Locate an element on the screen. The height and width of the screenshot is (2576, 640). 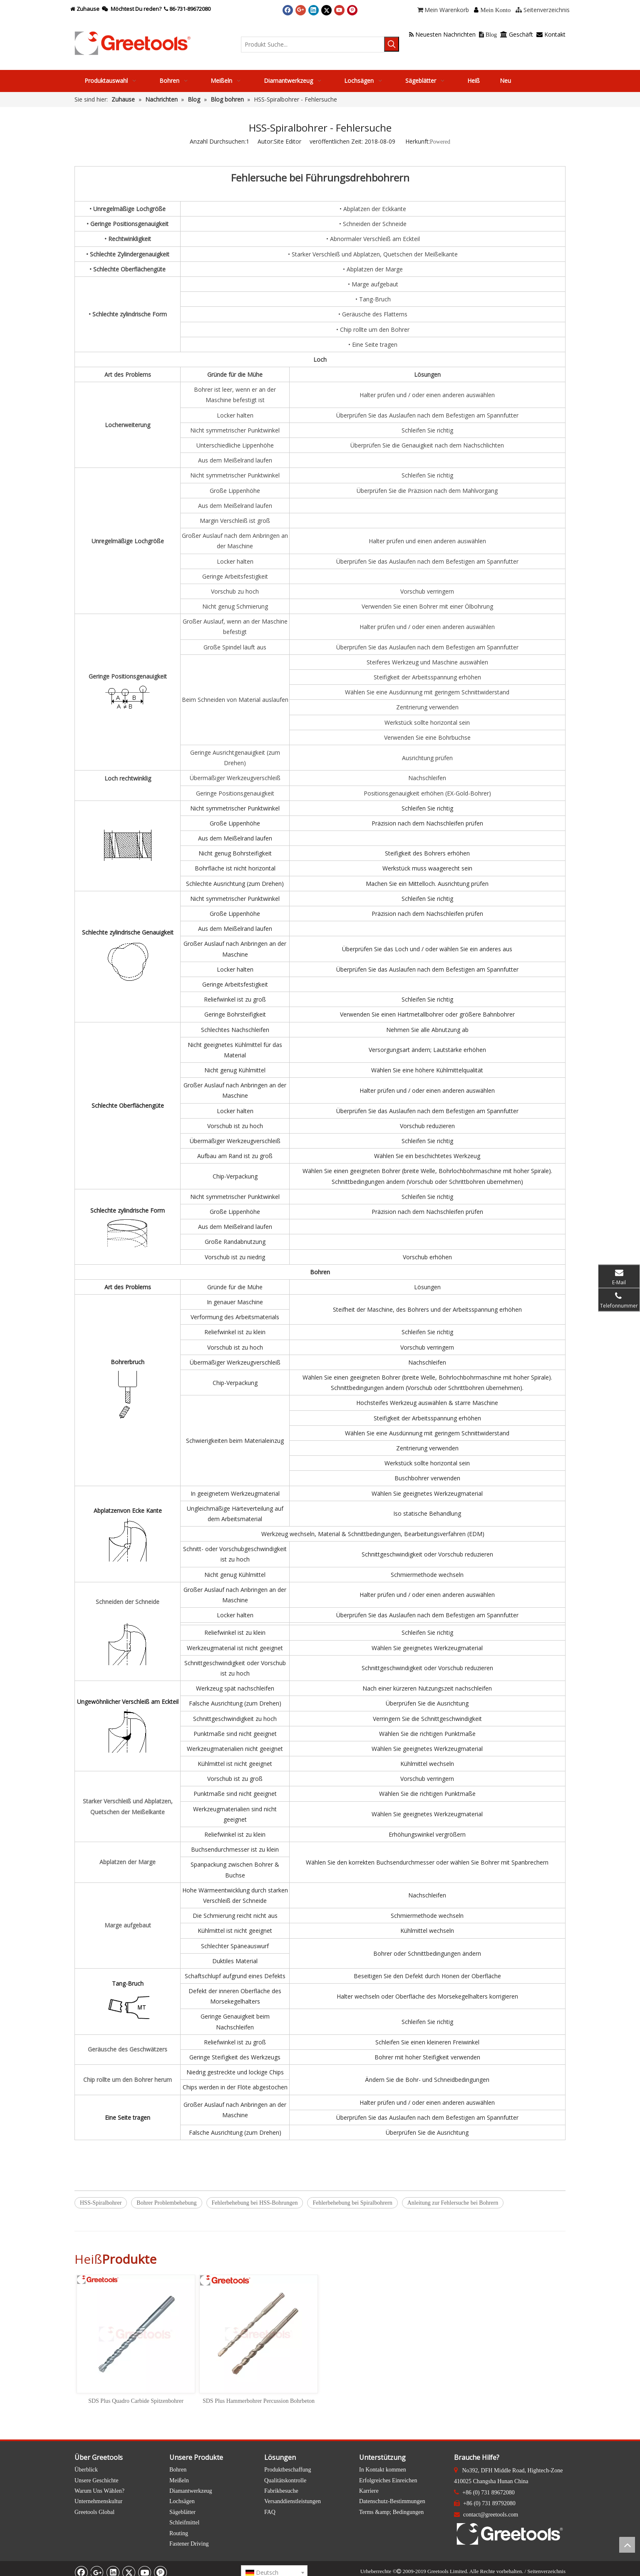
top is located at coordinates (627, 2545).